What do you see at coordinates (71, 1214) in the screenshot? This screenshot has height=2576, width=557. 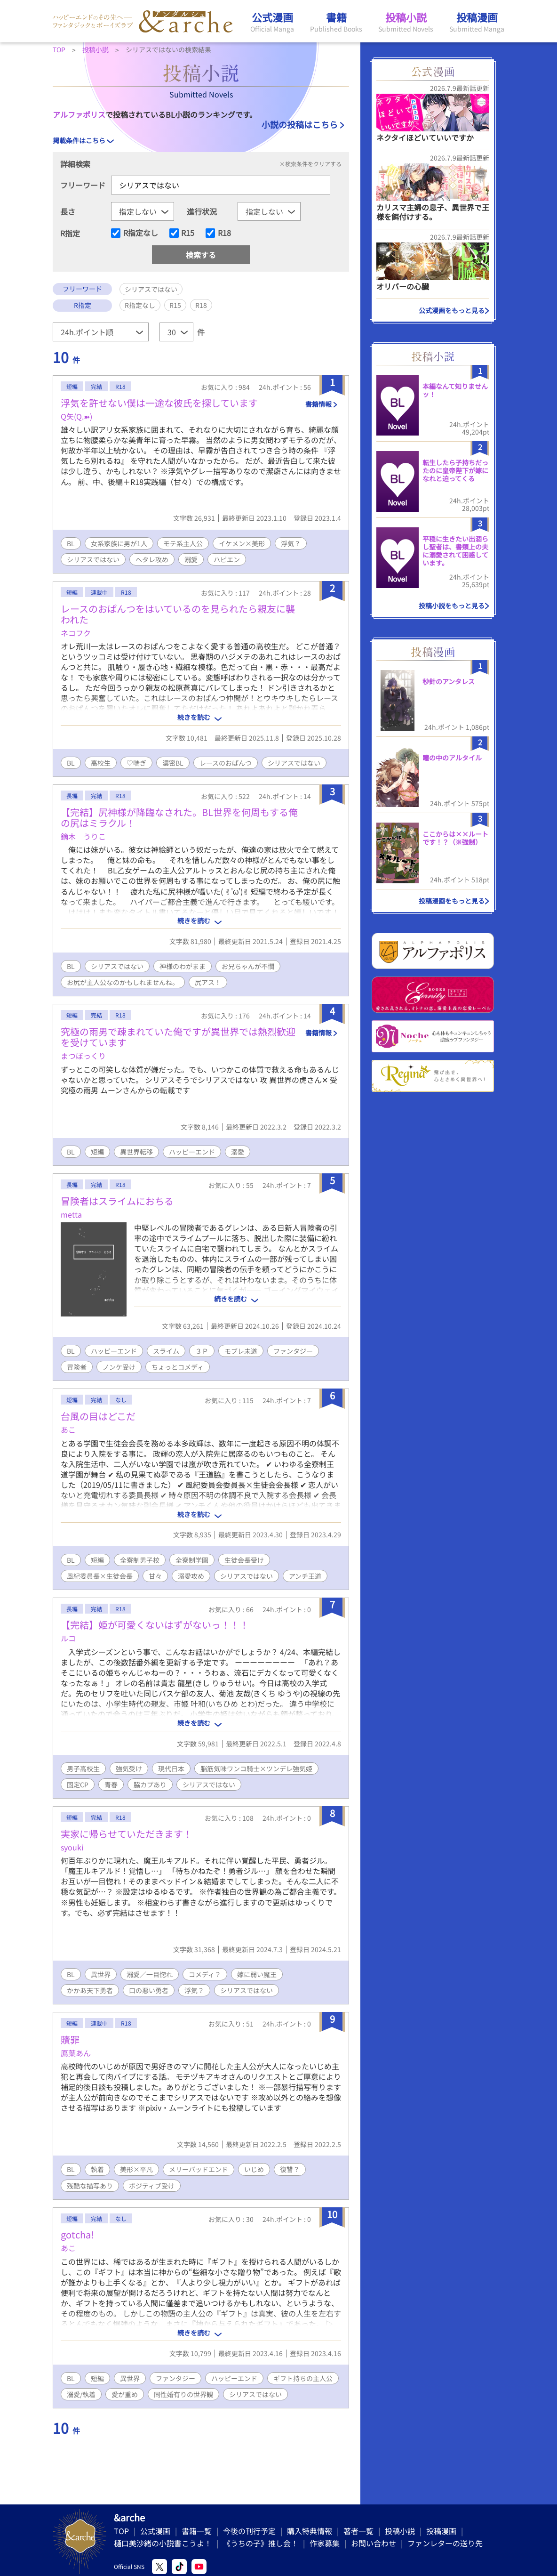 I see `metta` at bounding box center [71, 1214].